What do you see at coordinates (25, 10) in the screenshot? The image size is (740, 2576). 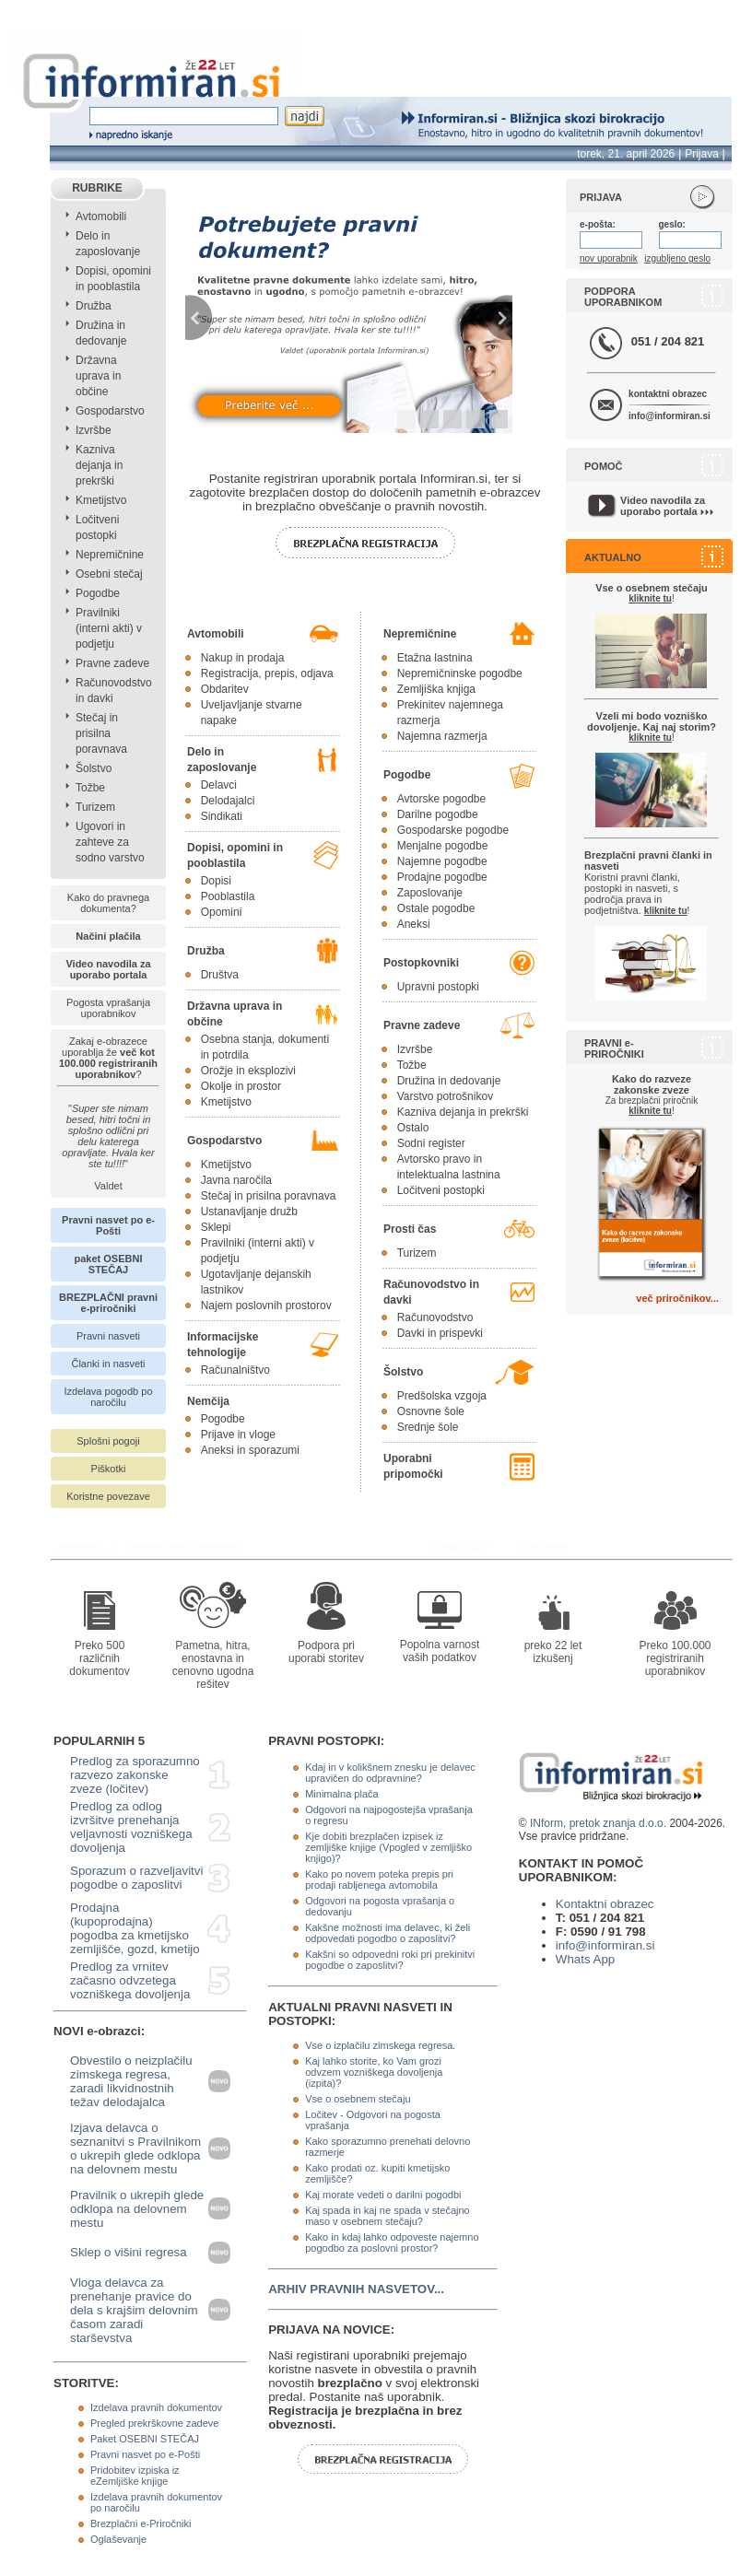 I see `info page` at bounding box center [25, 10].